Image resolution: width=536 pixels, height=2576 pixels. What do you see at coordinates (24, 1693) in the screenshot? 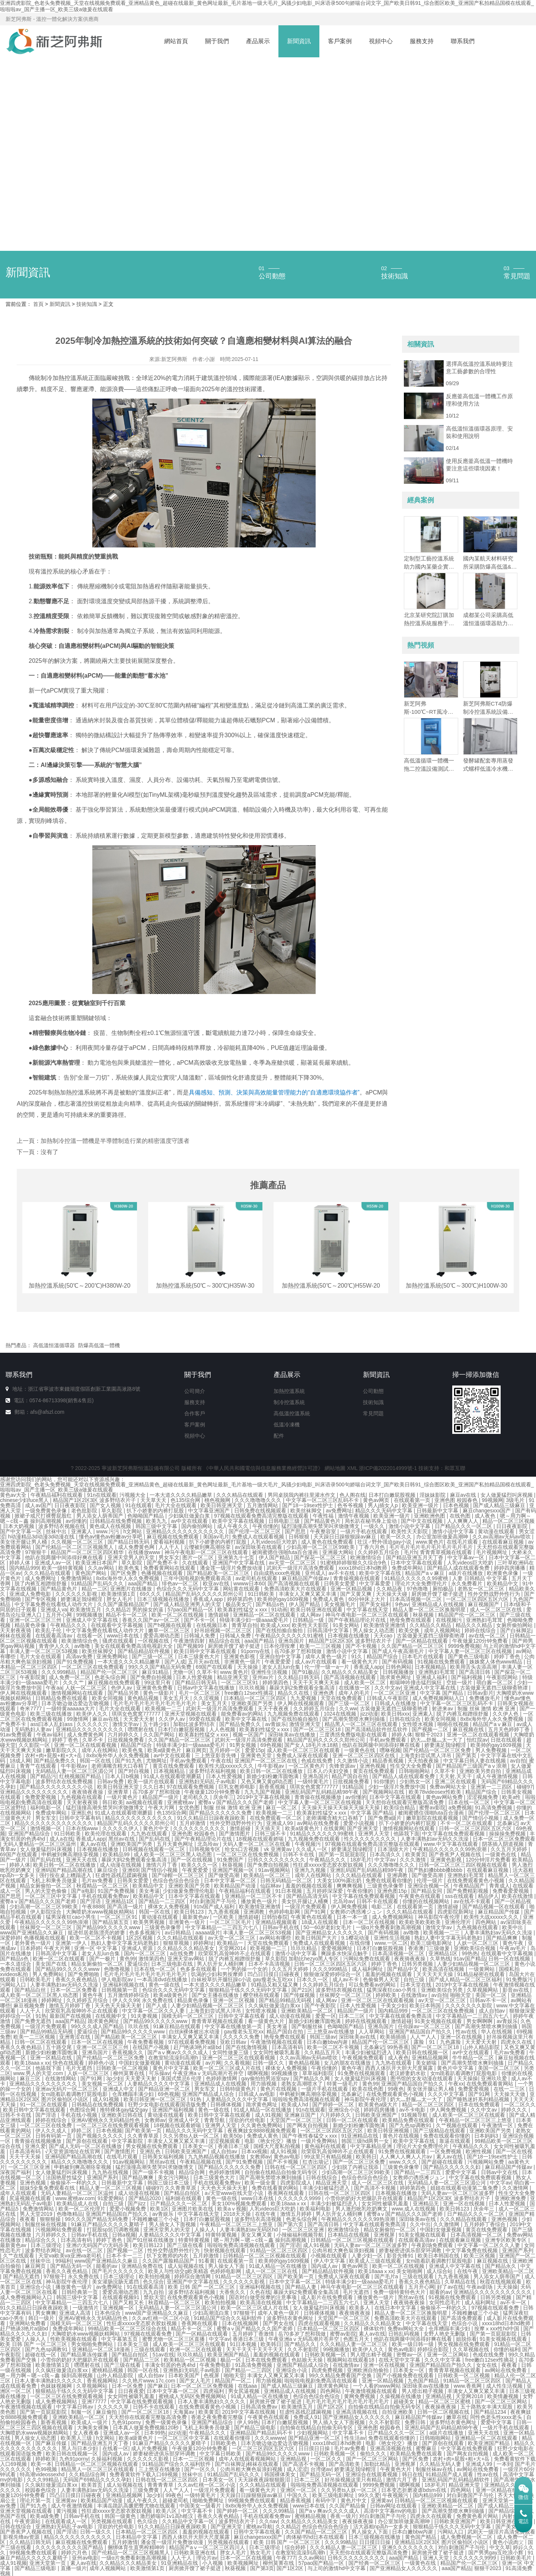
I see `伊人网在线视频观看` at bounding box center [24, 1693].